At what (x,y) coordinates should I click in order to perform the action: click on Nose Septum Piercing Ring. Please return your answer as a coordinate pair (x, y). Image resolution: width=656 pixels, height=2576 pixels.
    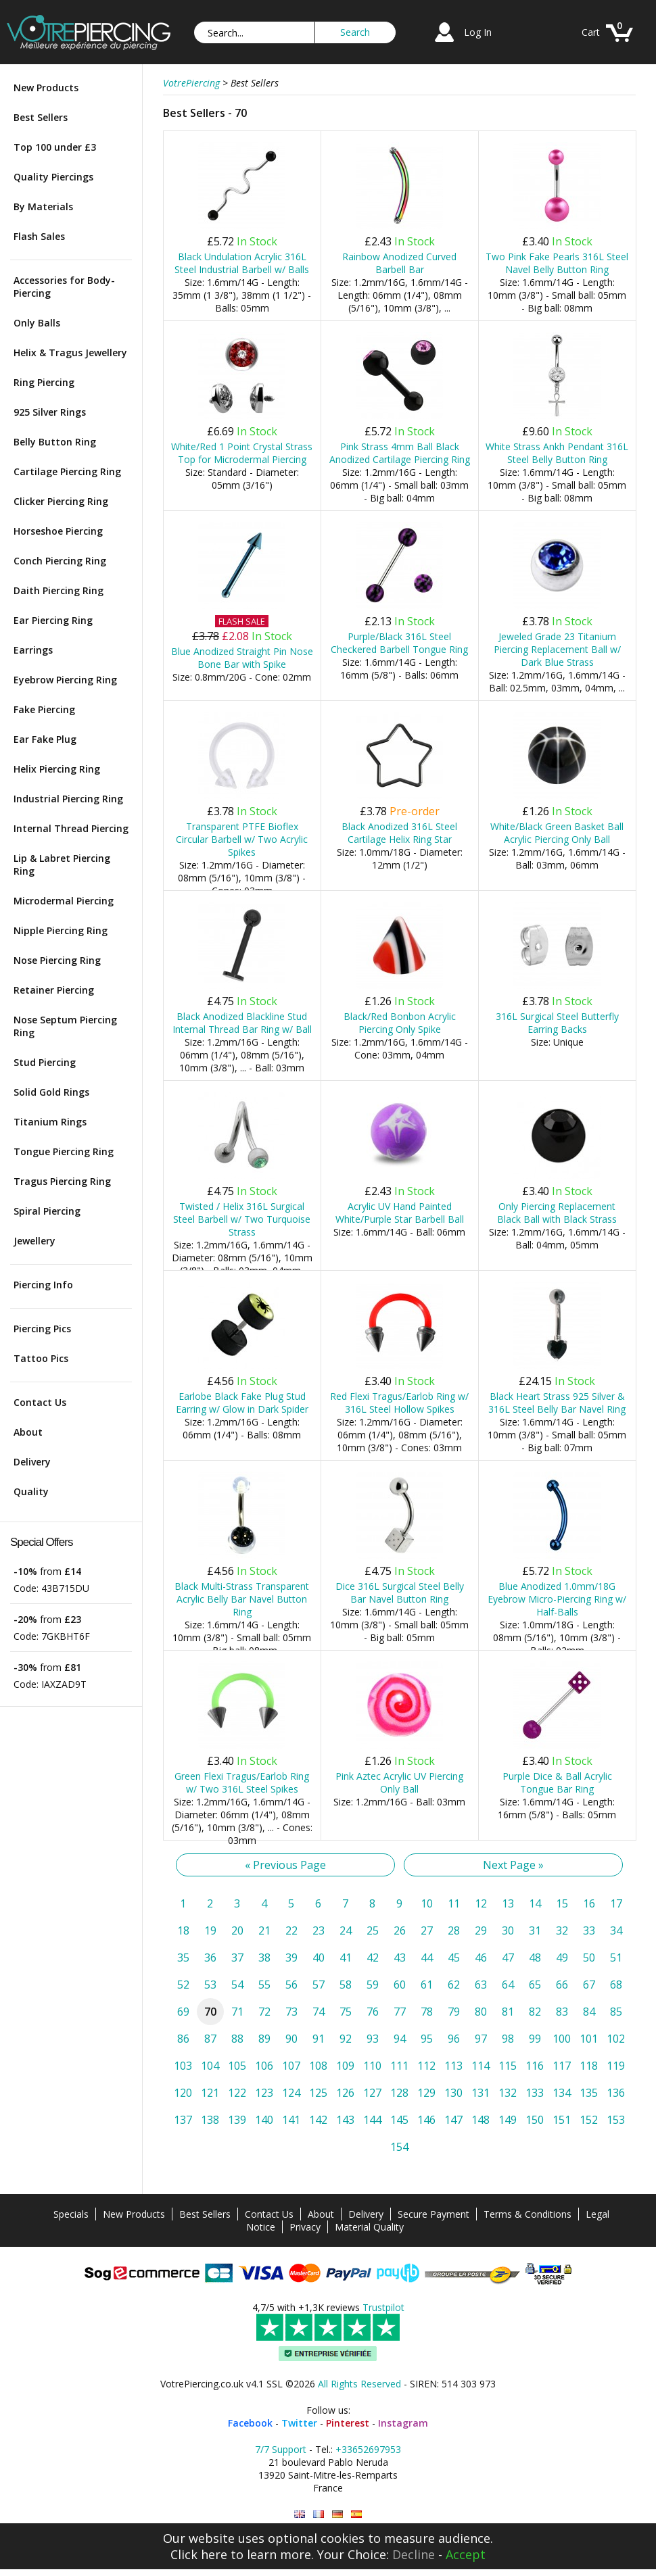
    Looking at the image, I should click on (65, 1026).